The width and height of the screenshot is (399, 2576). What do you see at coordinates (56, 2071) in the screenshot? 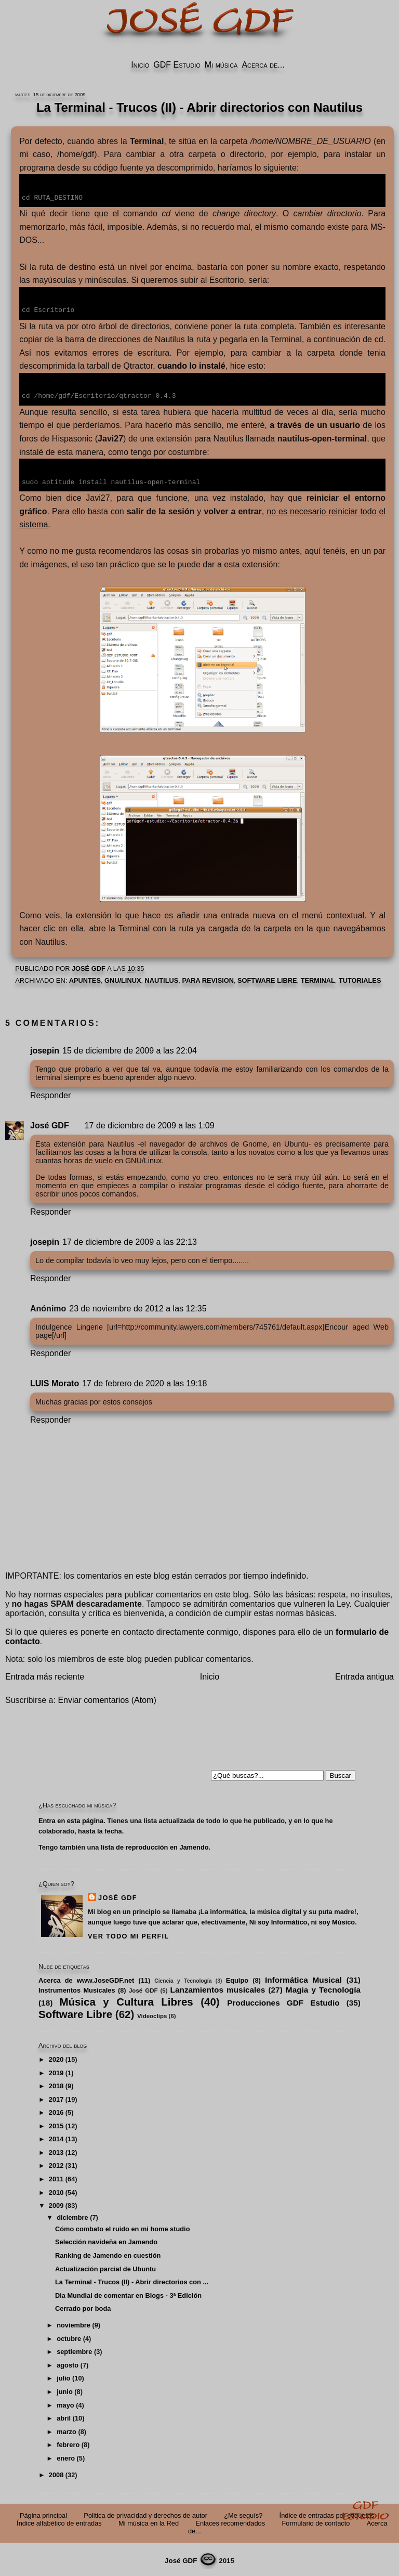
I see `2019` at bounding box center [56, 2071].